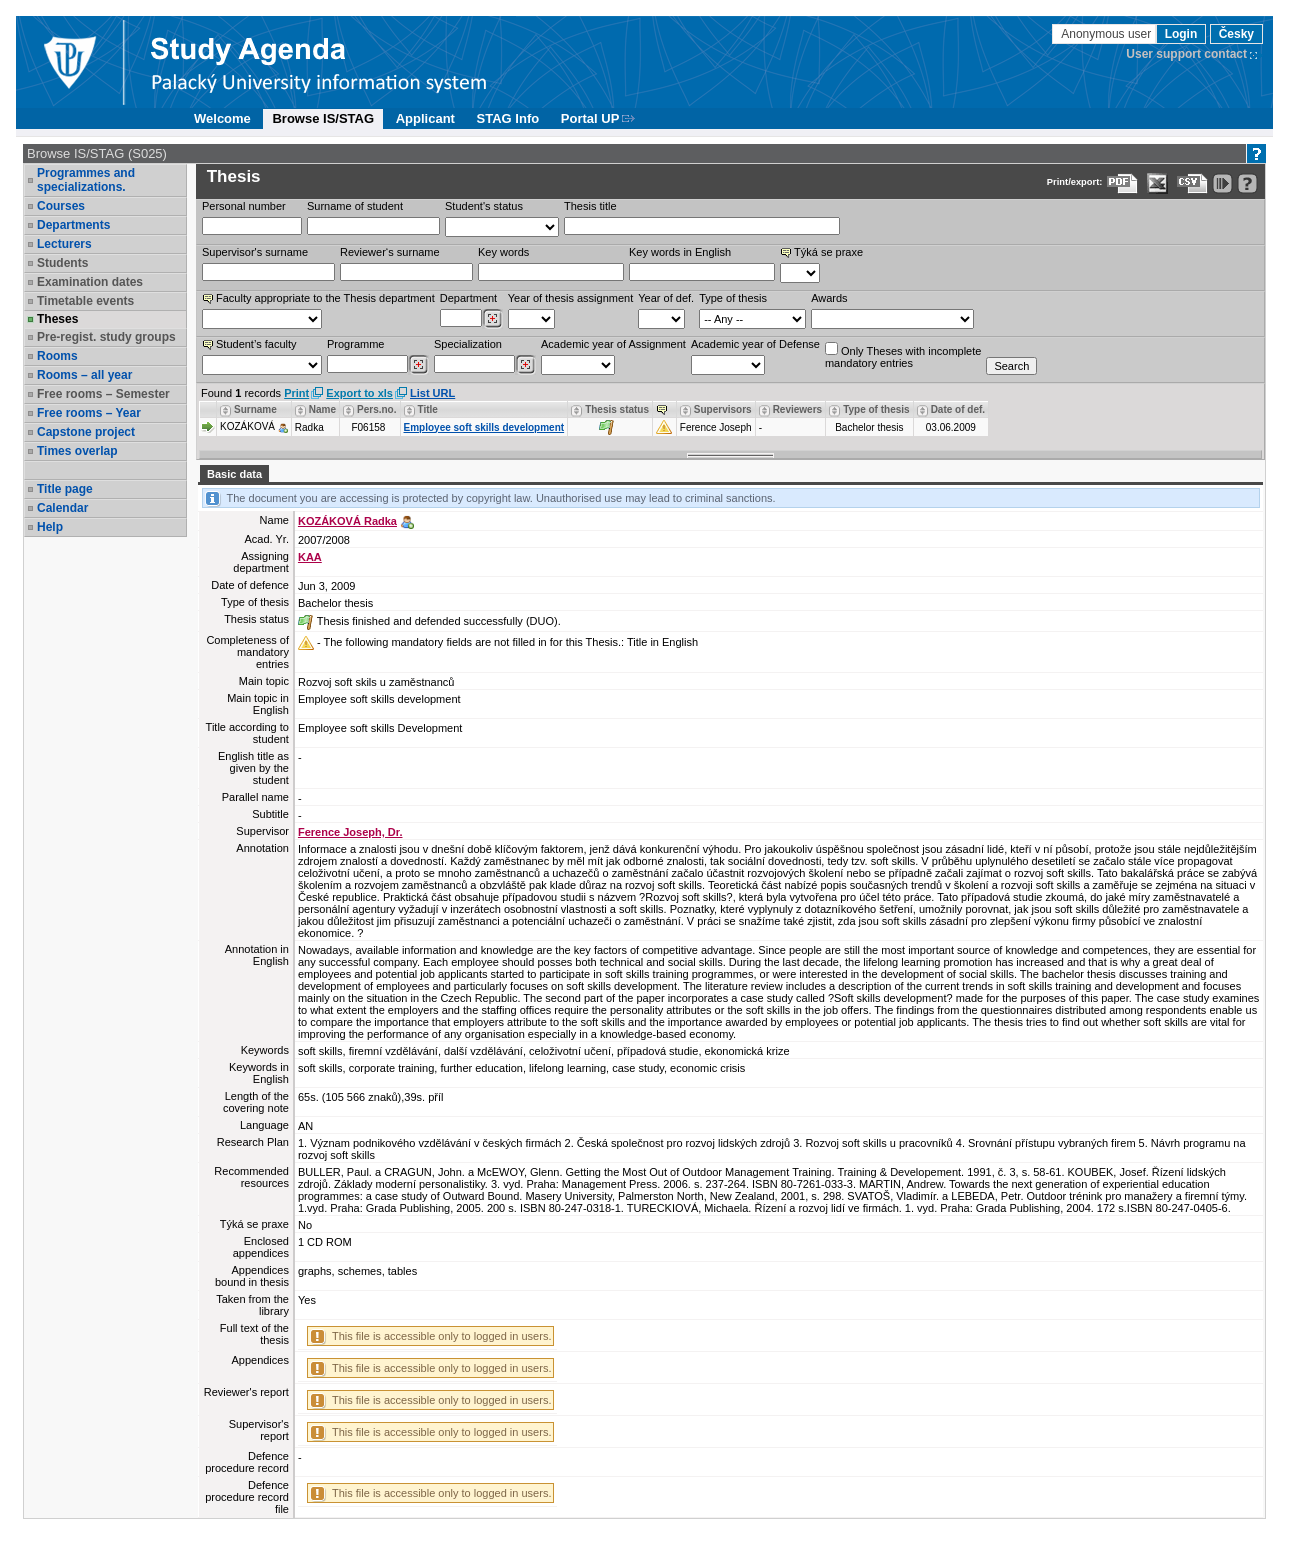 This screenshot has width=1289, height=1542. I want to click on Česky, so click(1236, 34).